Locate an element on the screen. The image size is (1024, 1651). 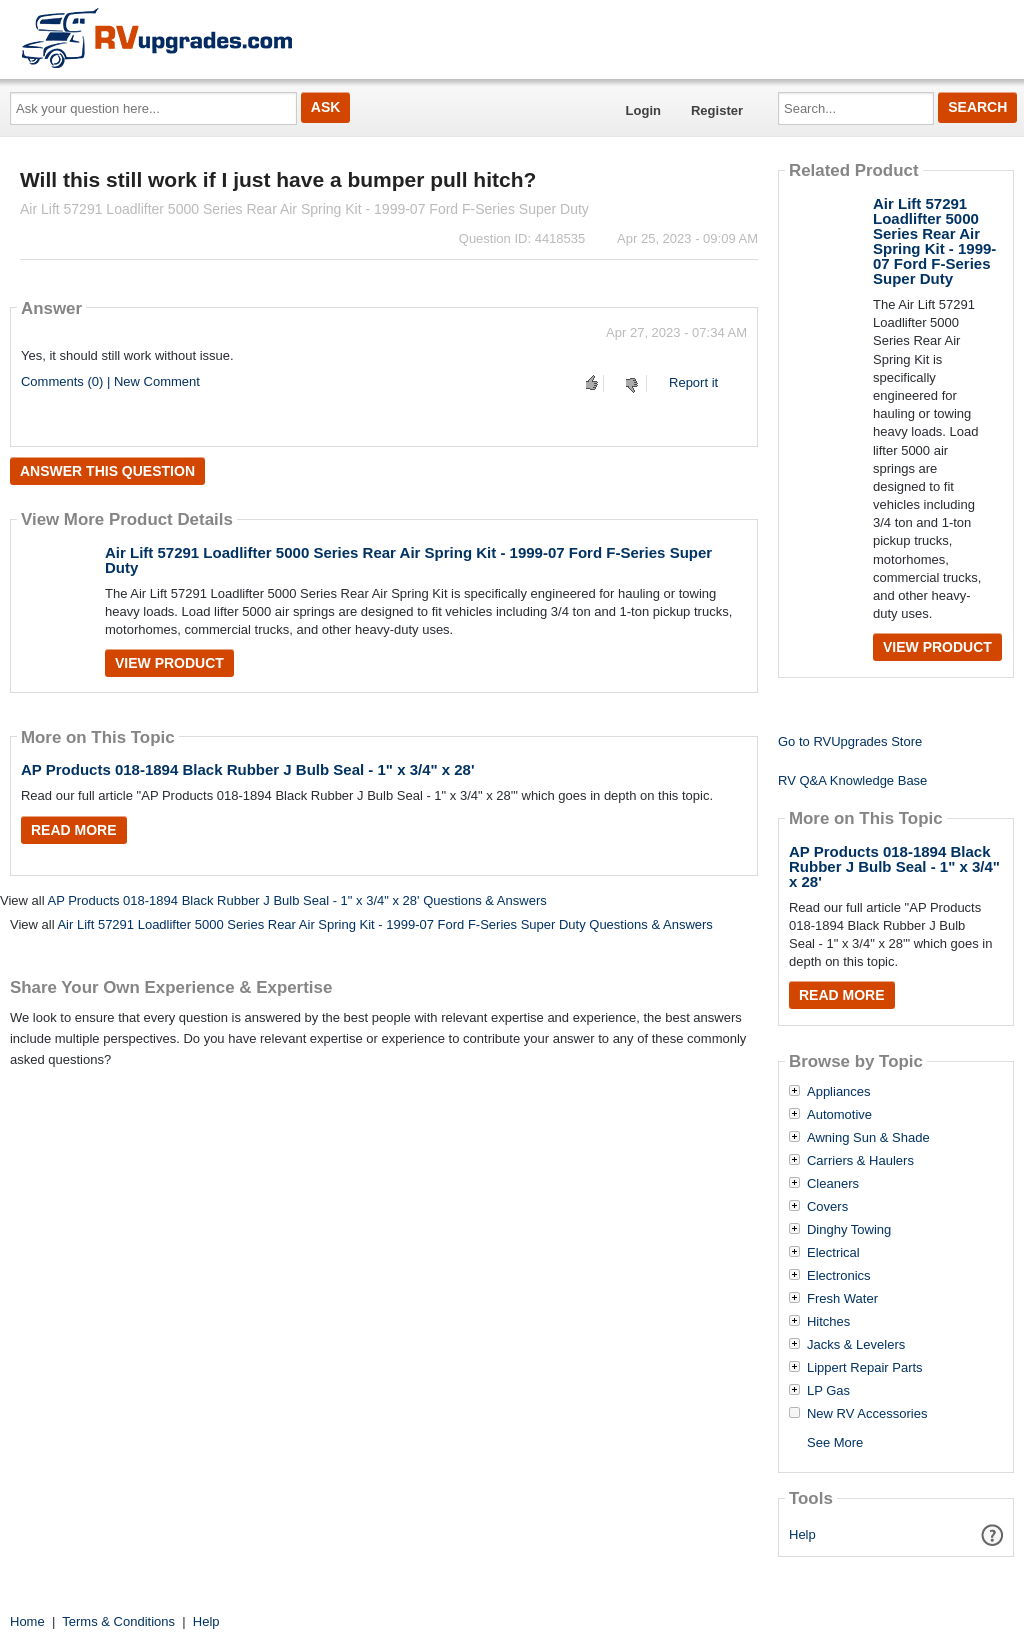
Dinghy Towing is located at coordinates (849, 1230).